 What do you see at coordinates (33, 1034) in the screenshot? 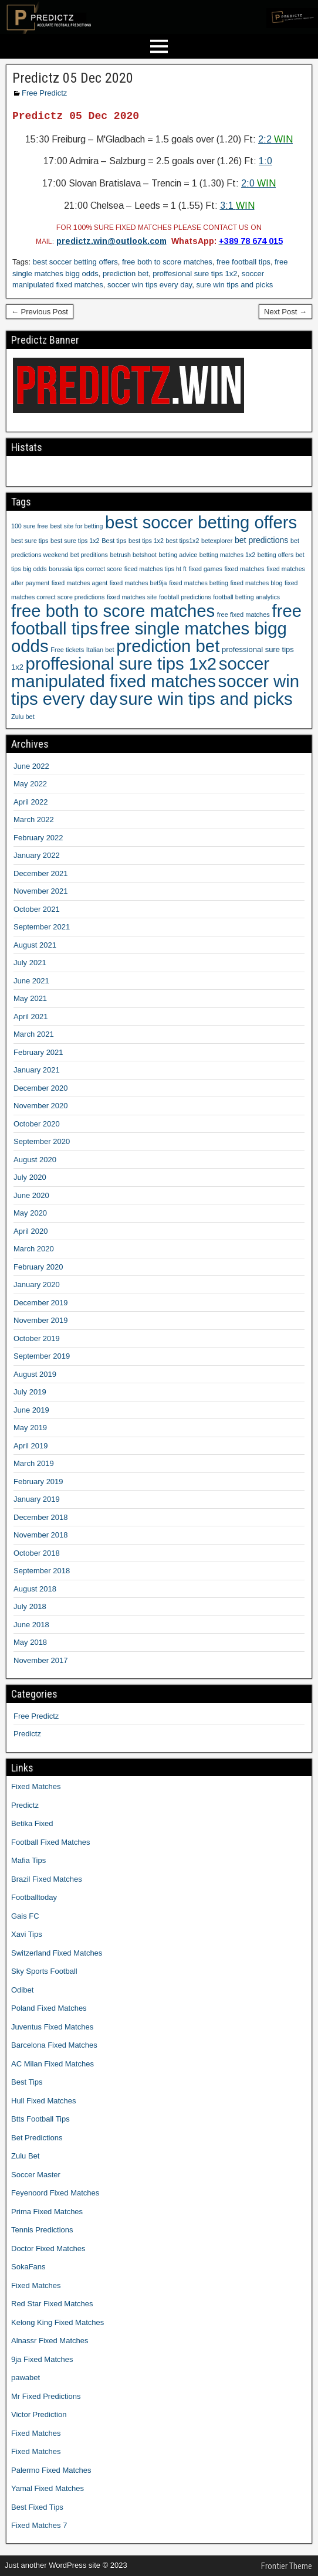
I see `March 2021` at bounding box center [33, 1034].